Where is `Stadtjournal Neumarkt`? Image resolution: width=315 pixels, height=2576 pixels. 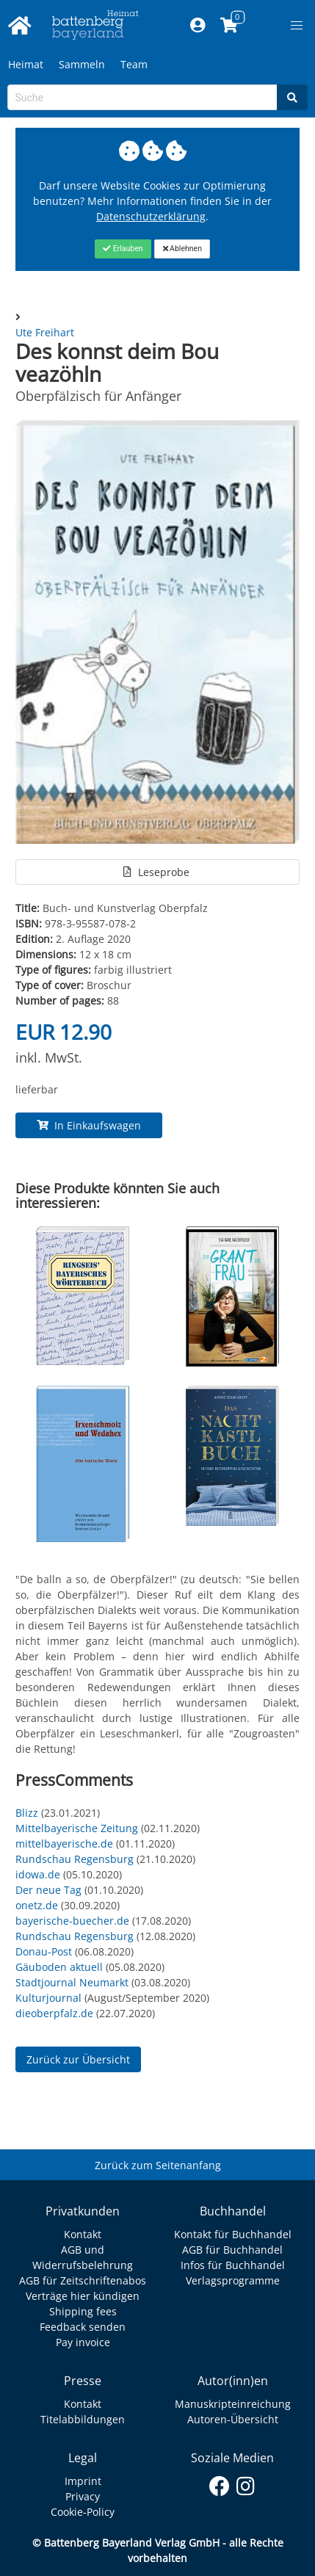 Stadtjournal Neumarkt is located at coordinates (71, 1982).